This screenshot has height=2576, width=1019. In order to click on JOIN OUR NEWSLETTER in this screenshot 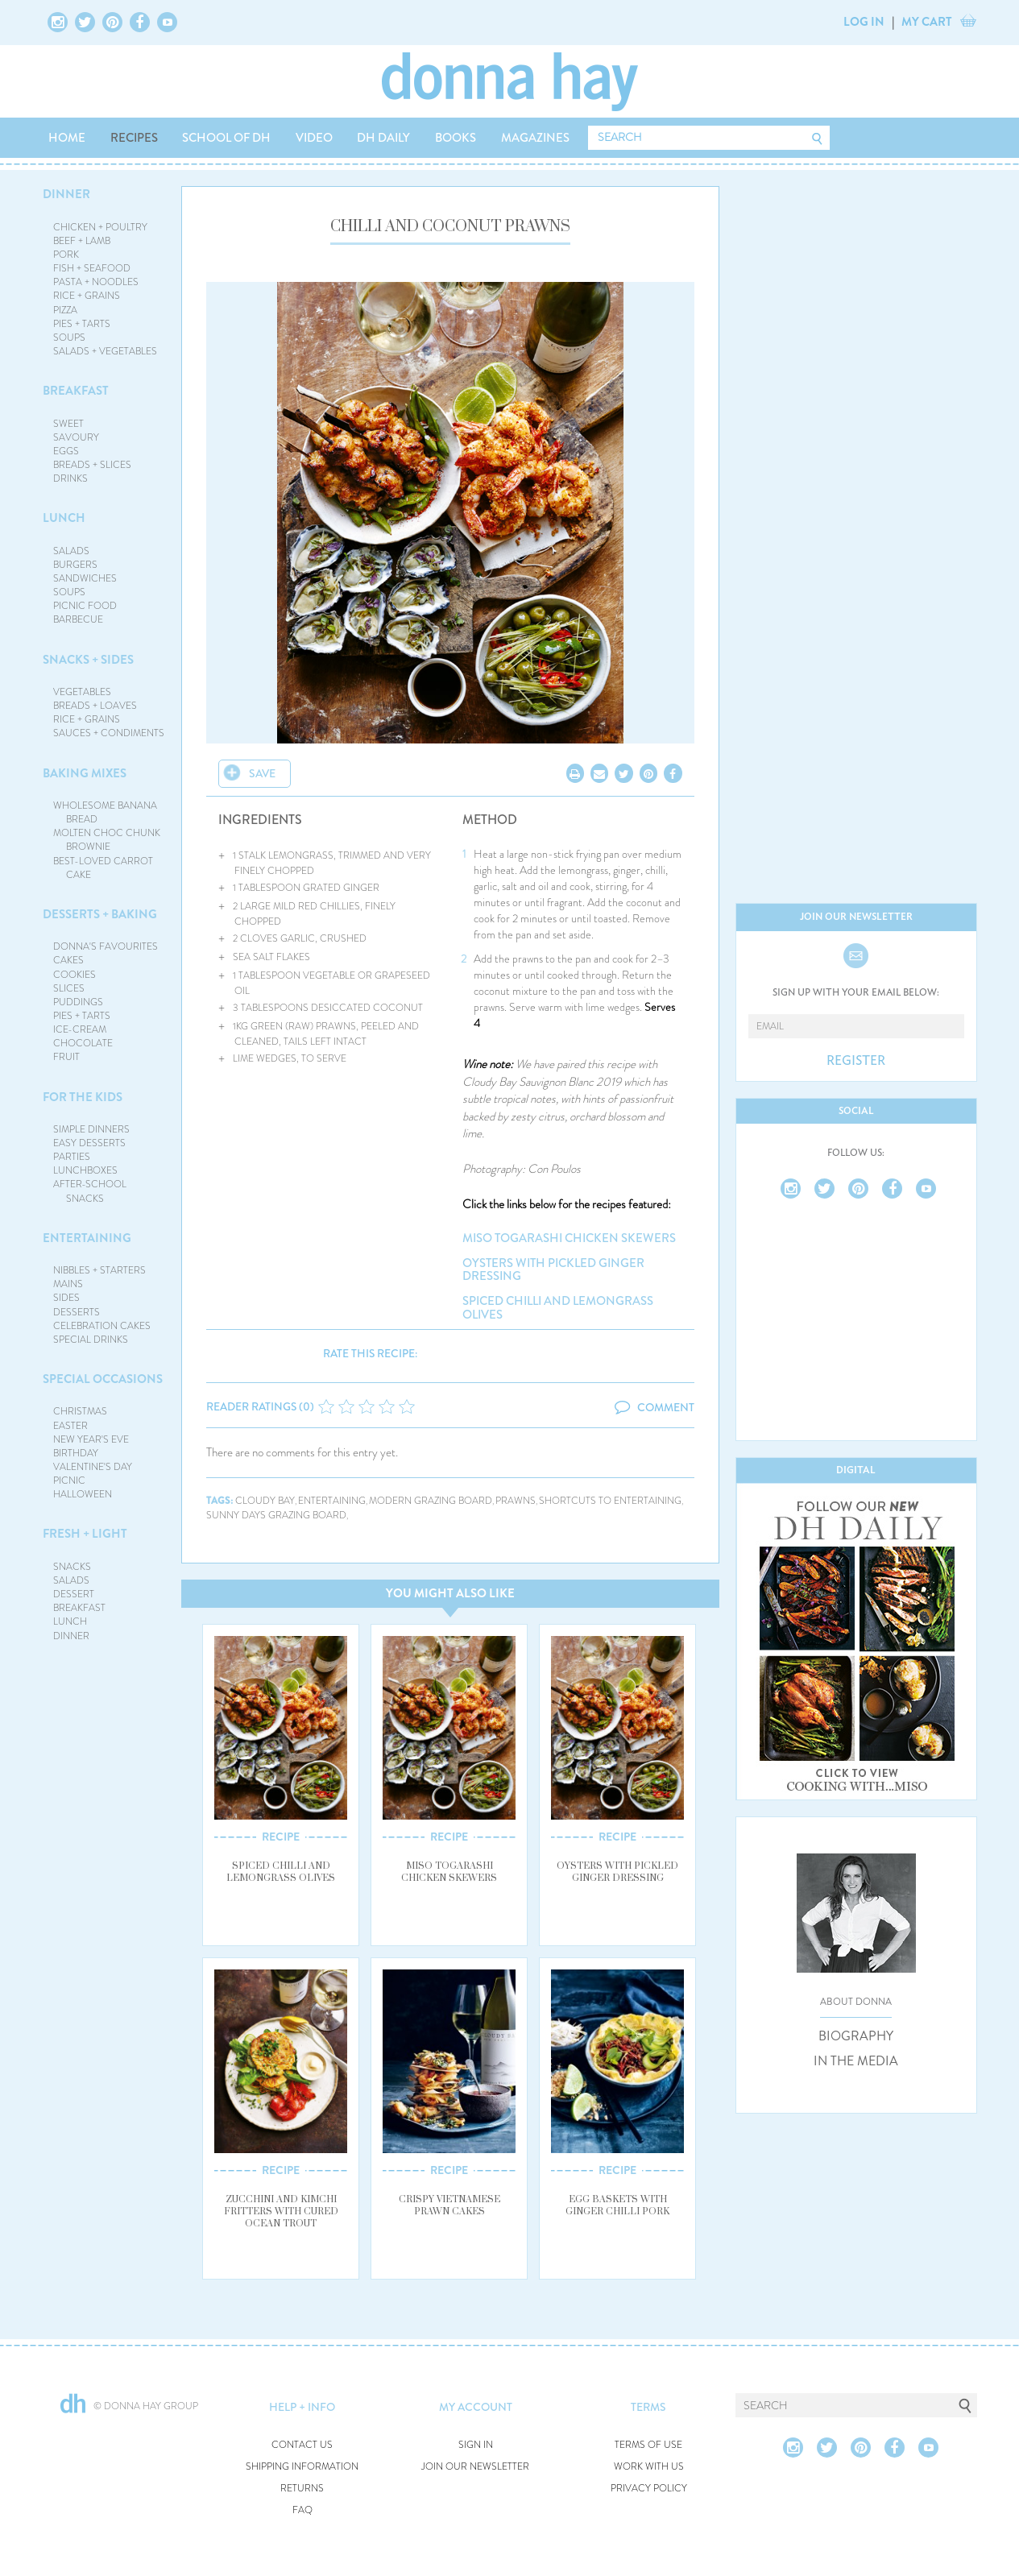, I will do `click(475, 2467)`.